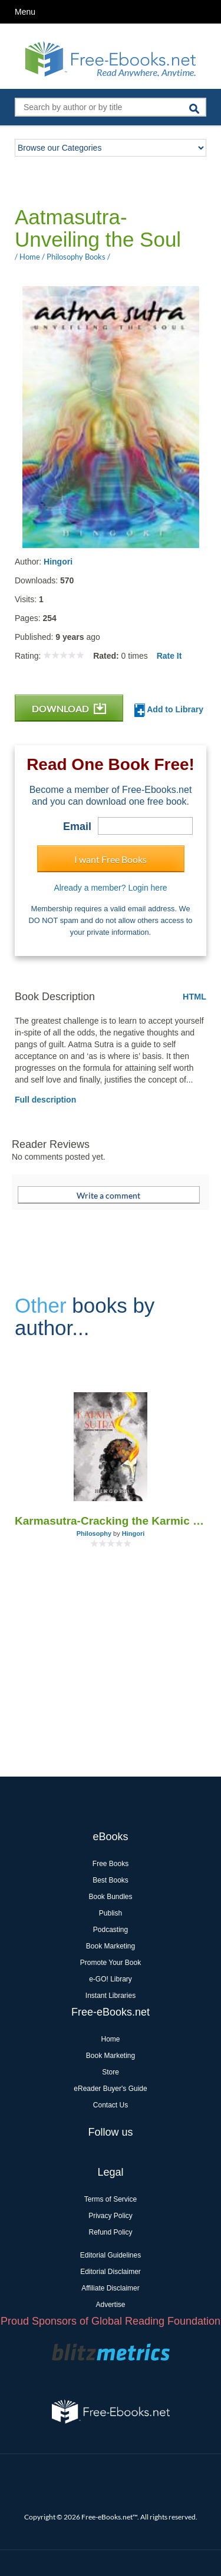  I want to click on Home, so click(110, 2039).